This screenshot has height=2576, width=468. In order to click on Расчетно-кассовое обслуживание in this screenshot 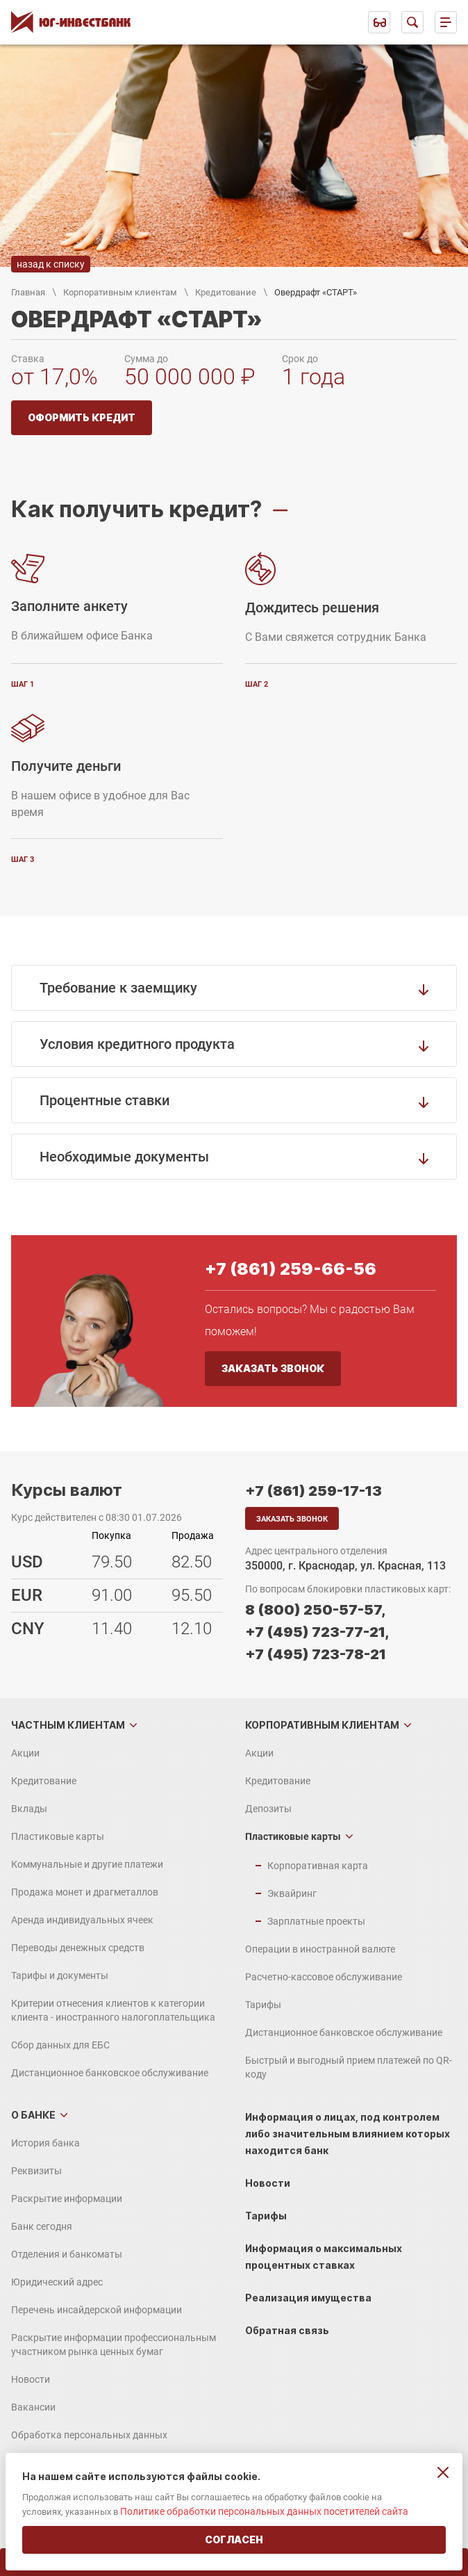, I will do `click(323, 1976)`.